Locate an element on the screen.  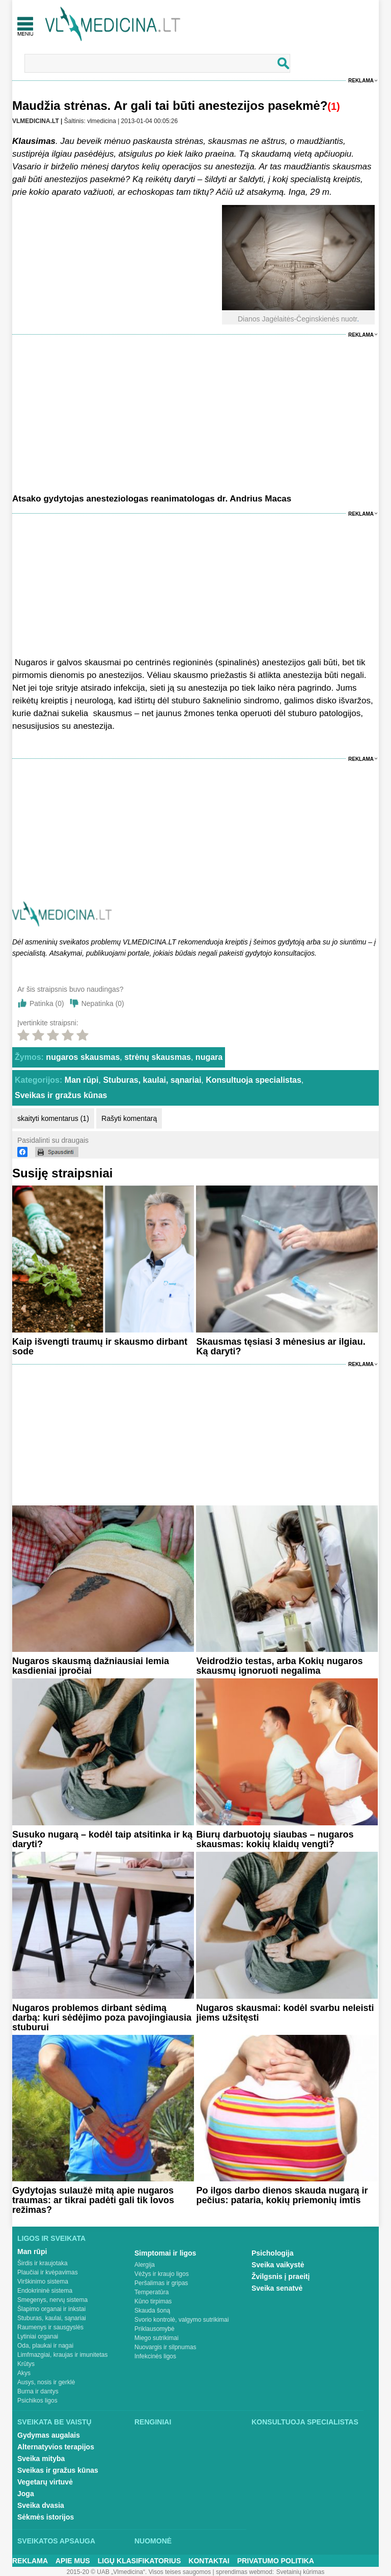
Privatumo Politika is located at coordinates (275, 2561).